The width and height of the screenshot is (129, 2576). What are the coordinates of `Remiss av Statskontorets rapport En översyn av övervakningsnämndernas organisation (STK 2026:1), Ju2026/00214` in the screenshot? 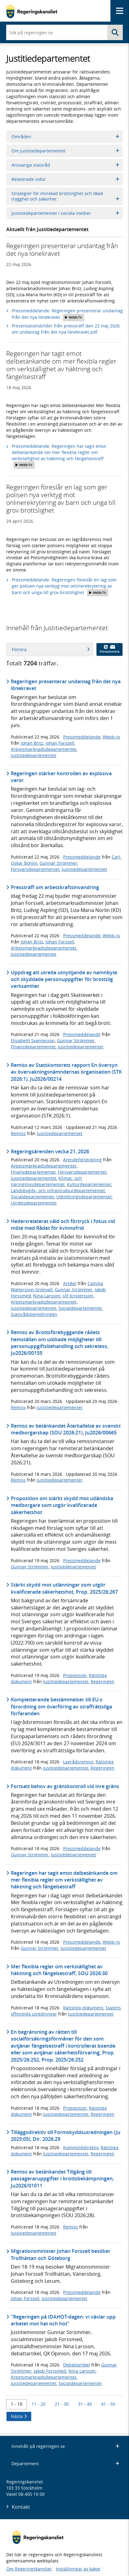 It's located at (66, 1072).